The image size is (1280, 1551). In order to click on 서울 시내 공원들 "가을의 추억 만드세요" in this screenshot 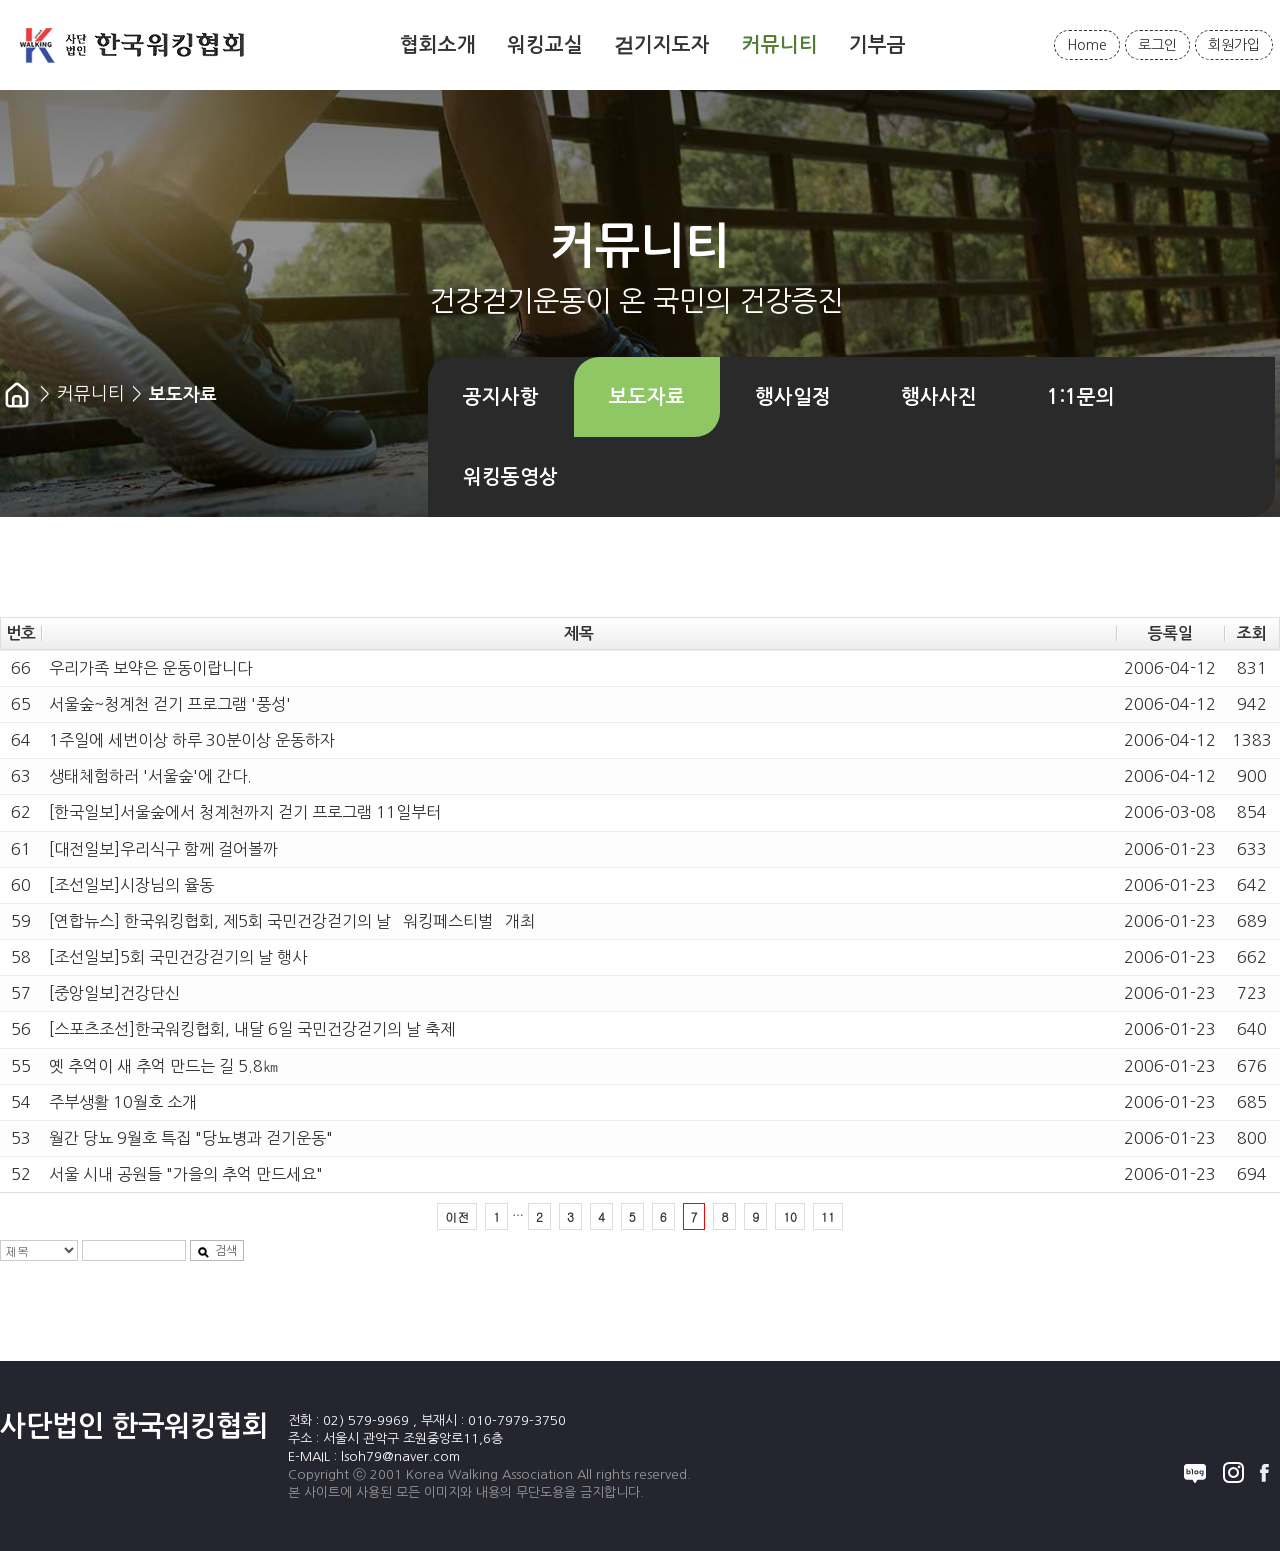, I will do `click(186, 1174)`.